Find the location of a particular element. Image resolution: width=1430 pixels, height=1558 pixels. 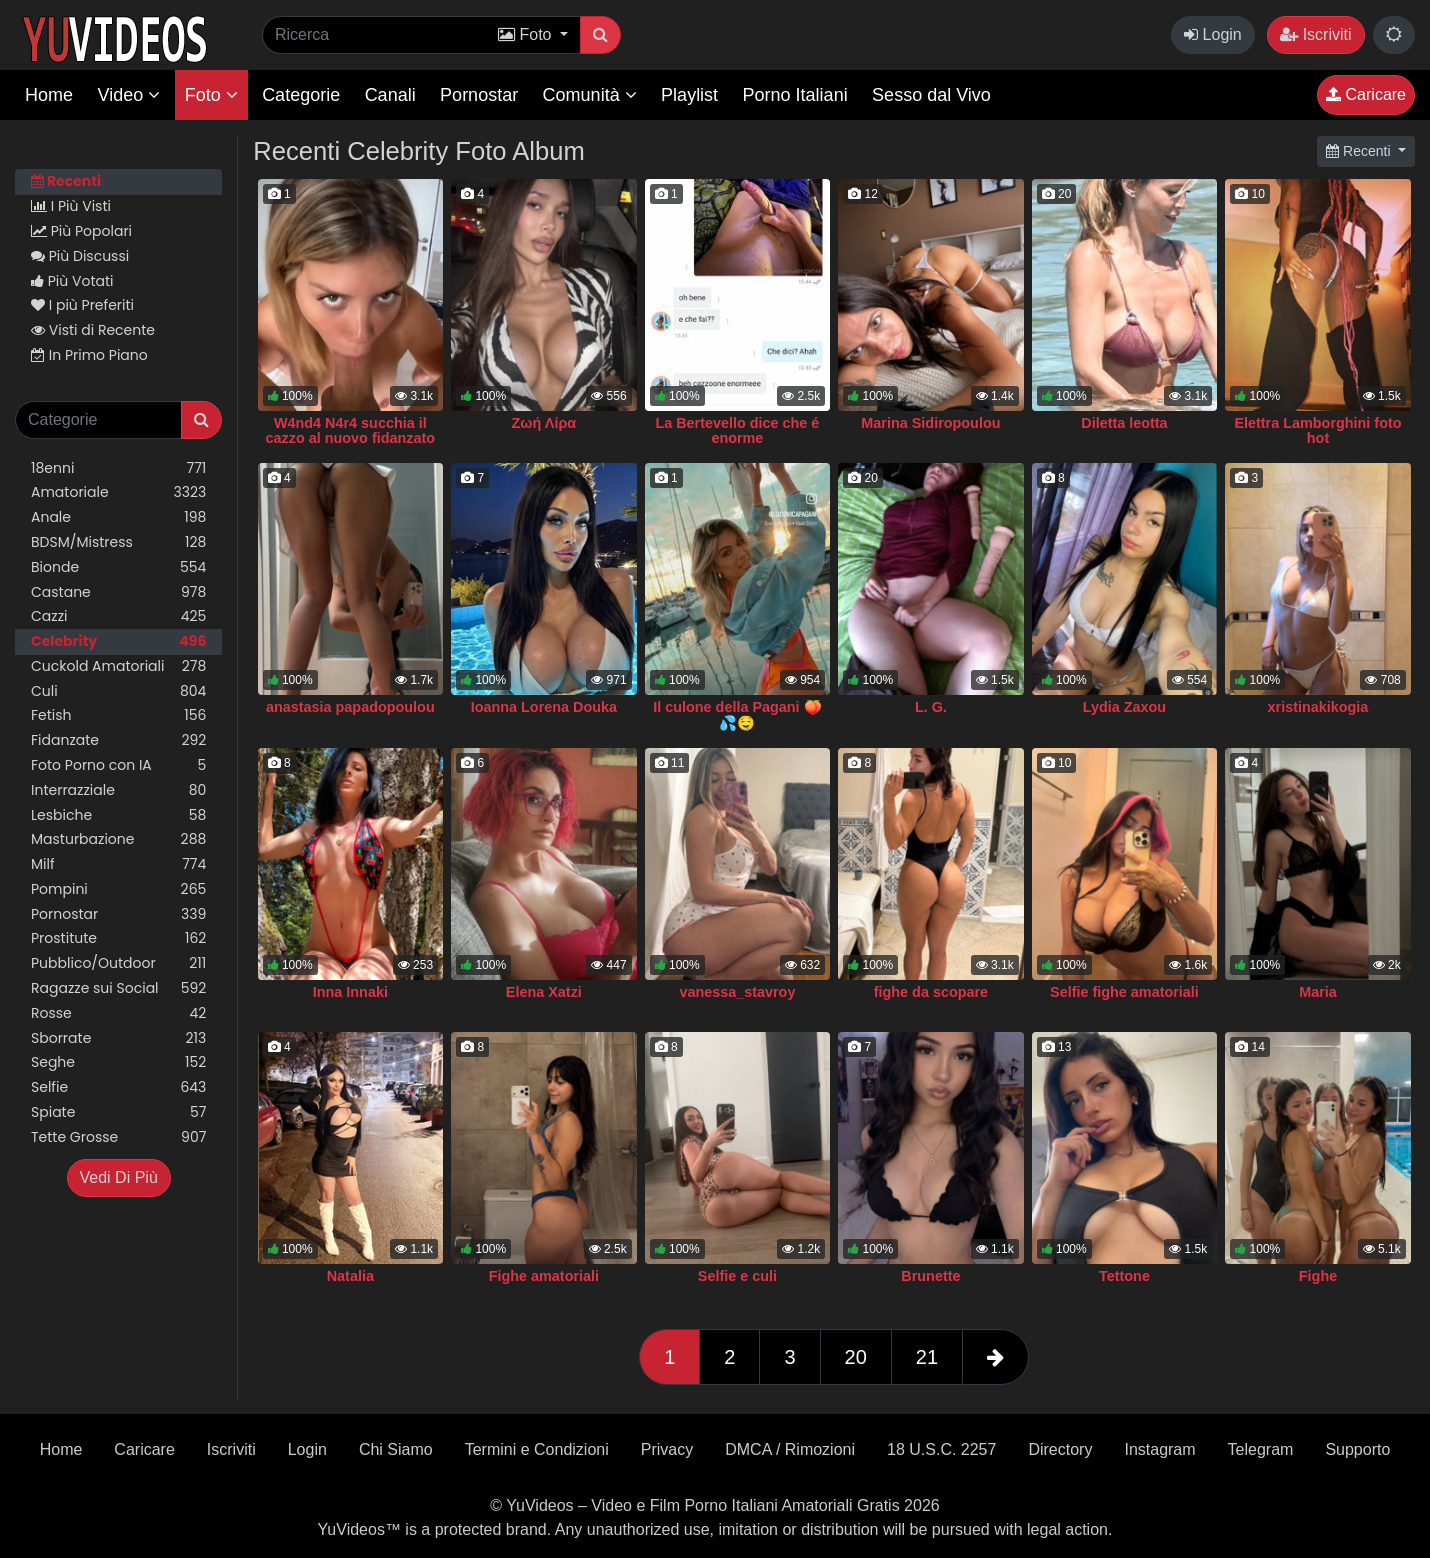

Marina Sidiropoulou is located at coordinates (930, 423).